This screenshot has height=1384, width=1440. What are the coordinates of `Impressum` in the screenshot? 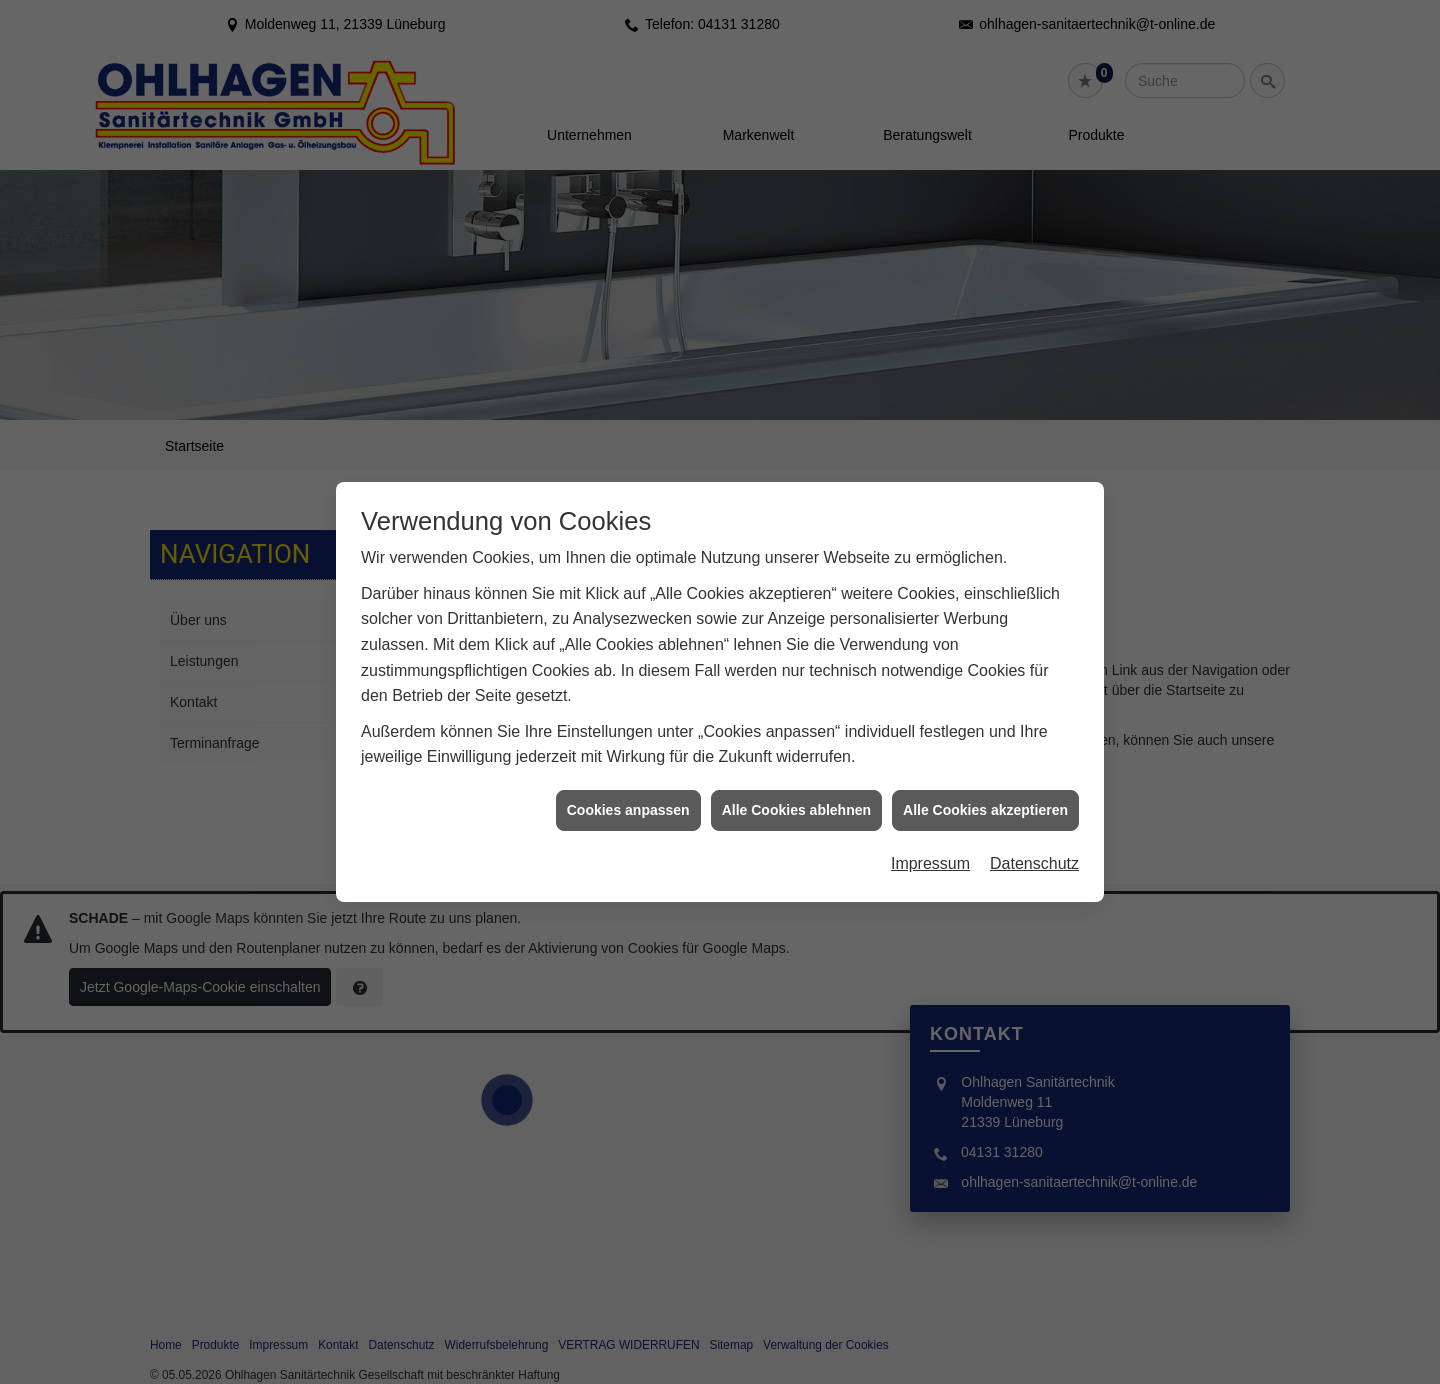 It's located at (930, 845).